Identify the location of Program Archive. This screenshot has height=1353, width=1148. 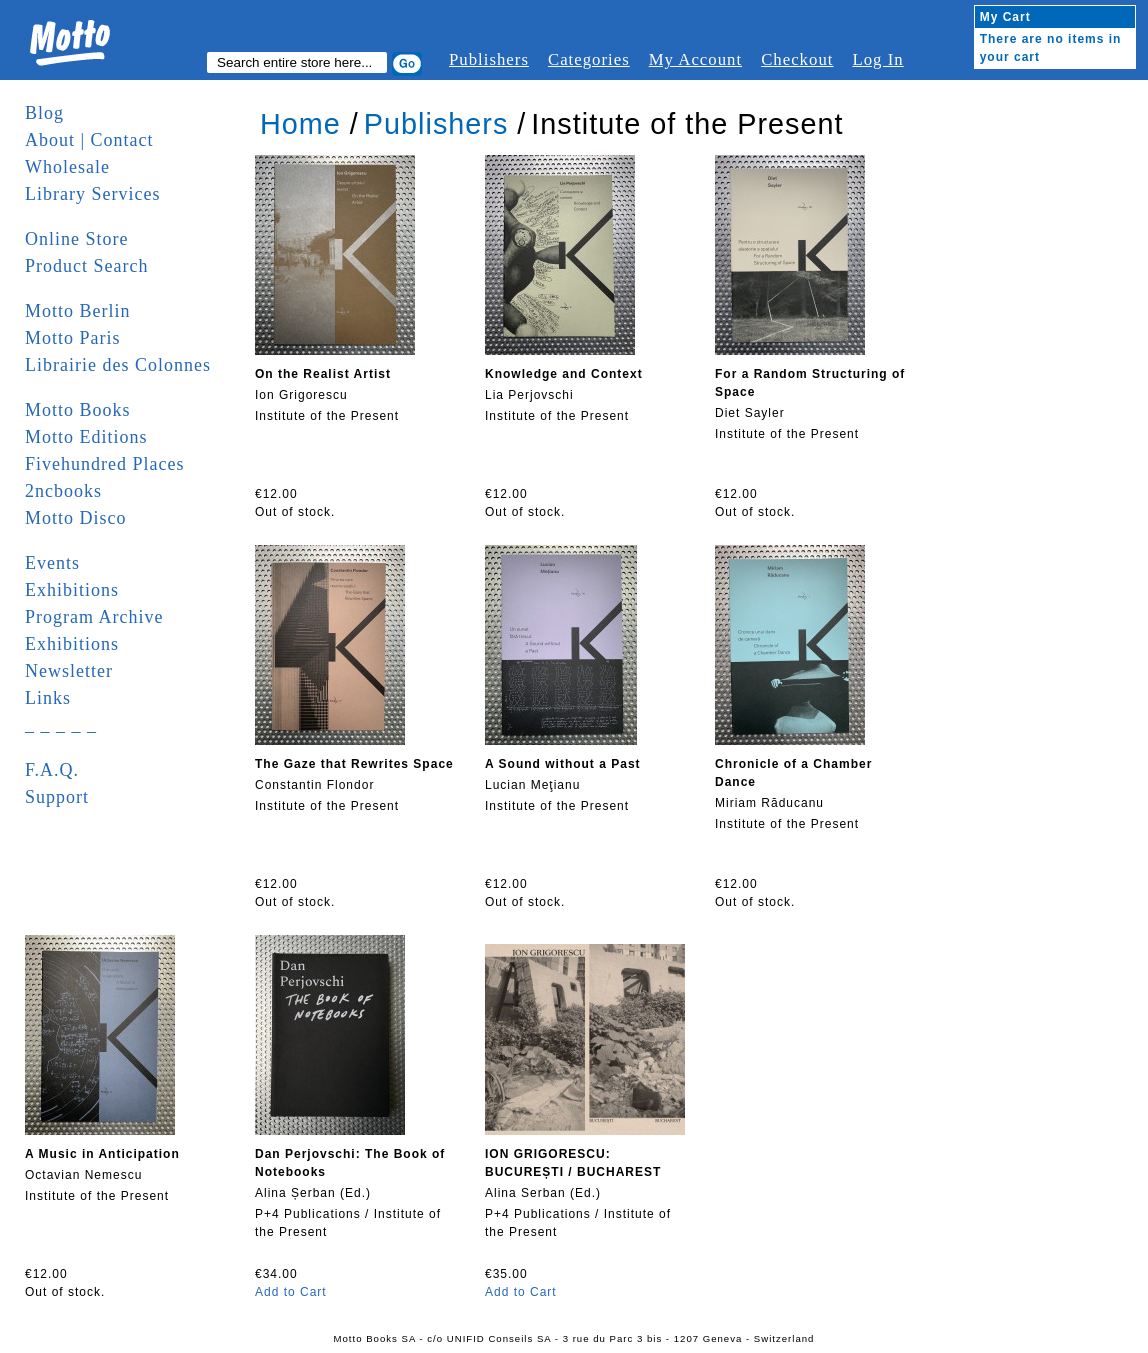
(94, 617).